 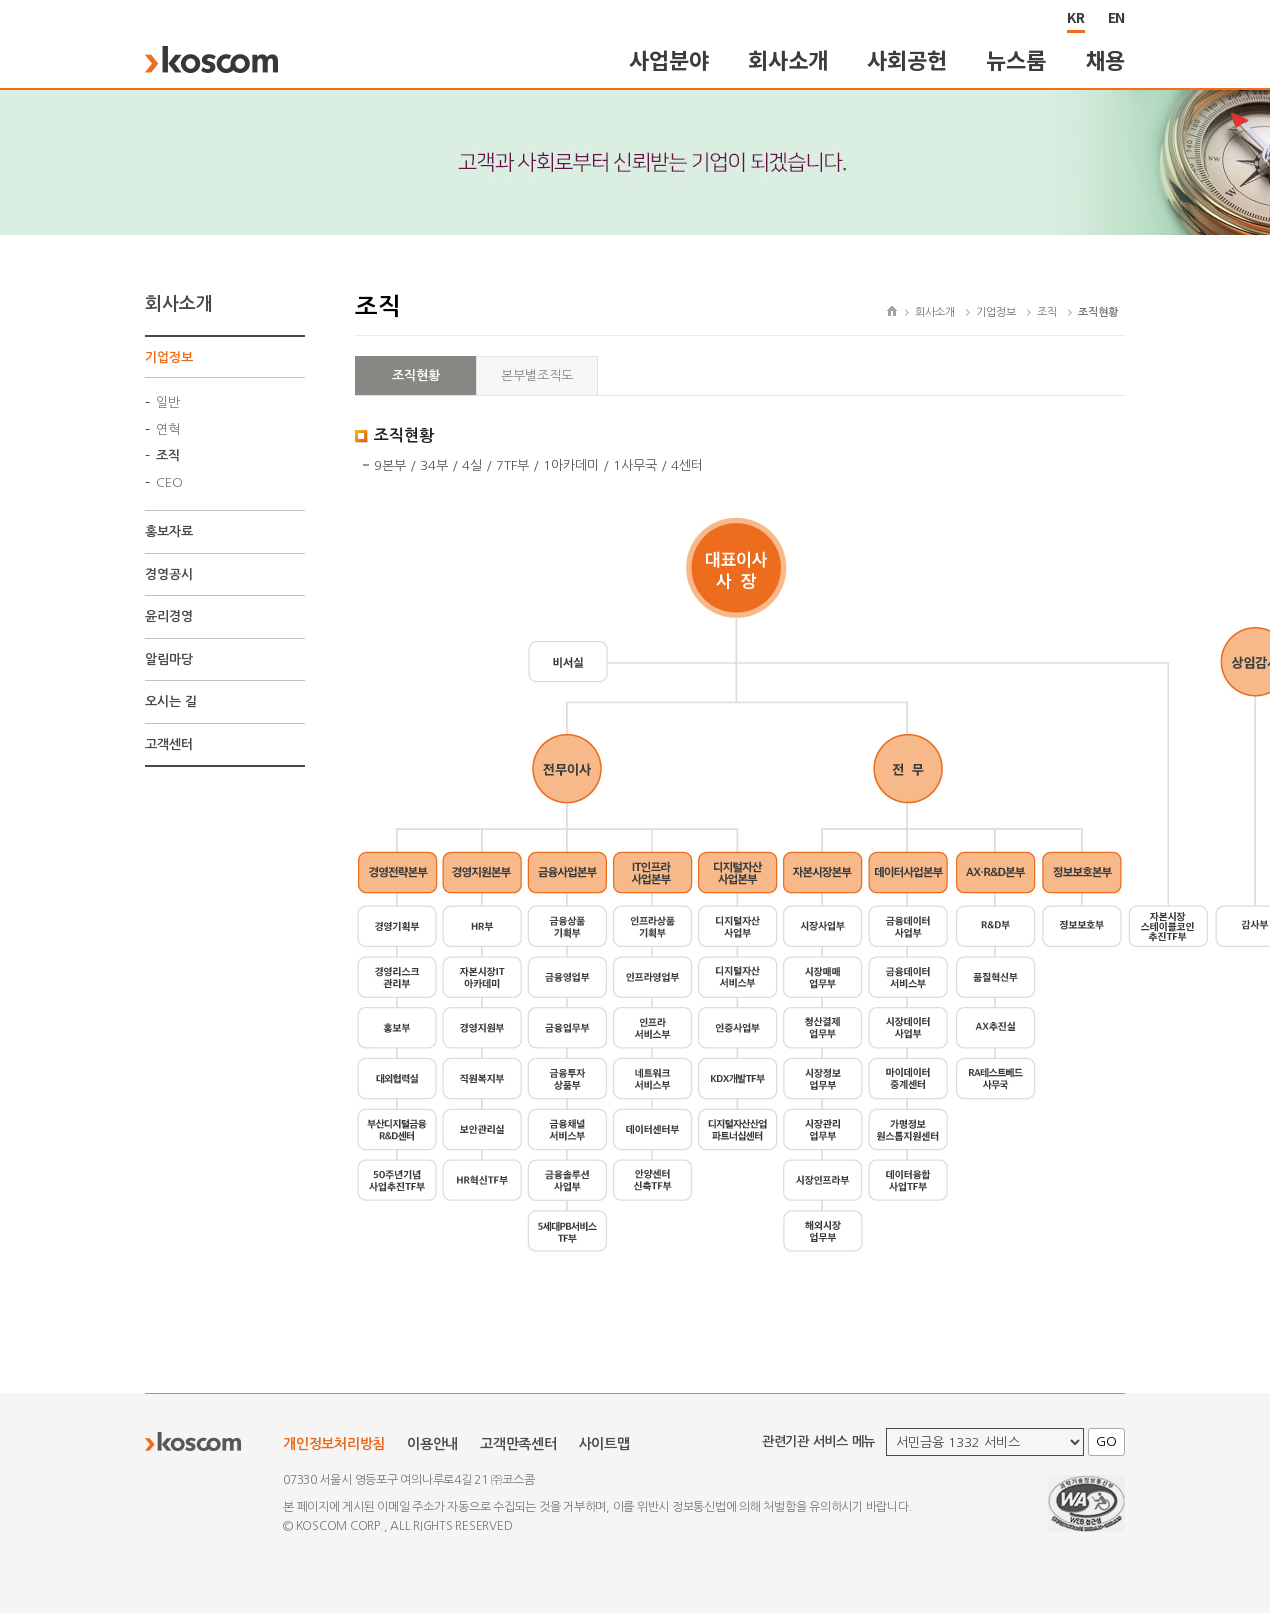 What do you see at coordinates (906, 59) in the screenshot?
I see `사회공헌` at bounding box center [906, 59].